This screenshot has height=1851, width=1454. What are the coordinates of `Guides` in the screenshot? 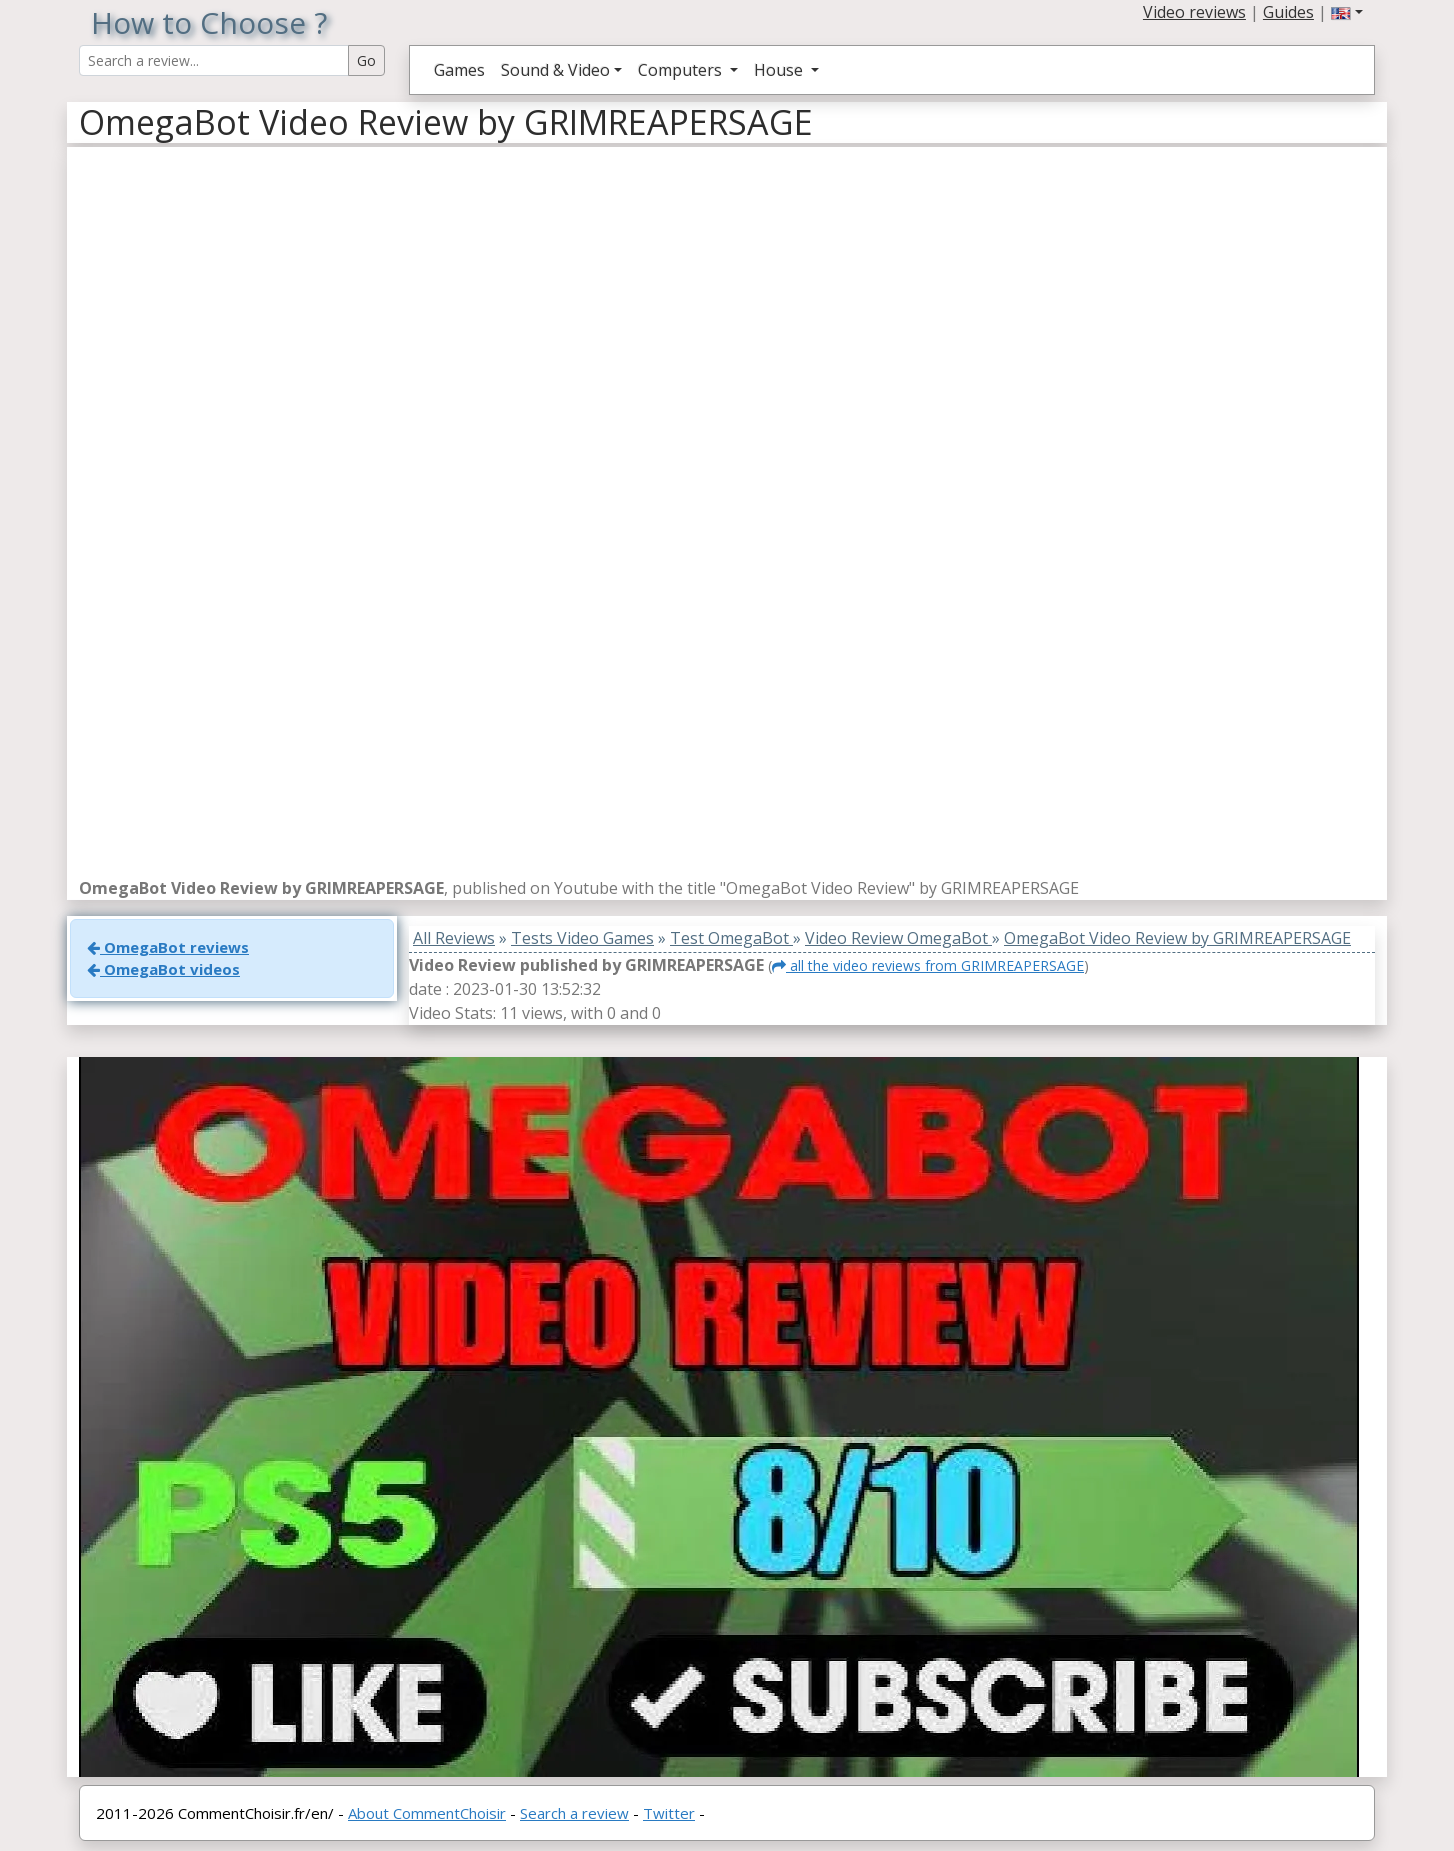 It's located at (1288, 12).